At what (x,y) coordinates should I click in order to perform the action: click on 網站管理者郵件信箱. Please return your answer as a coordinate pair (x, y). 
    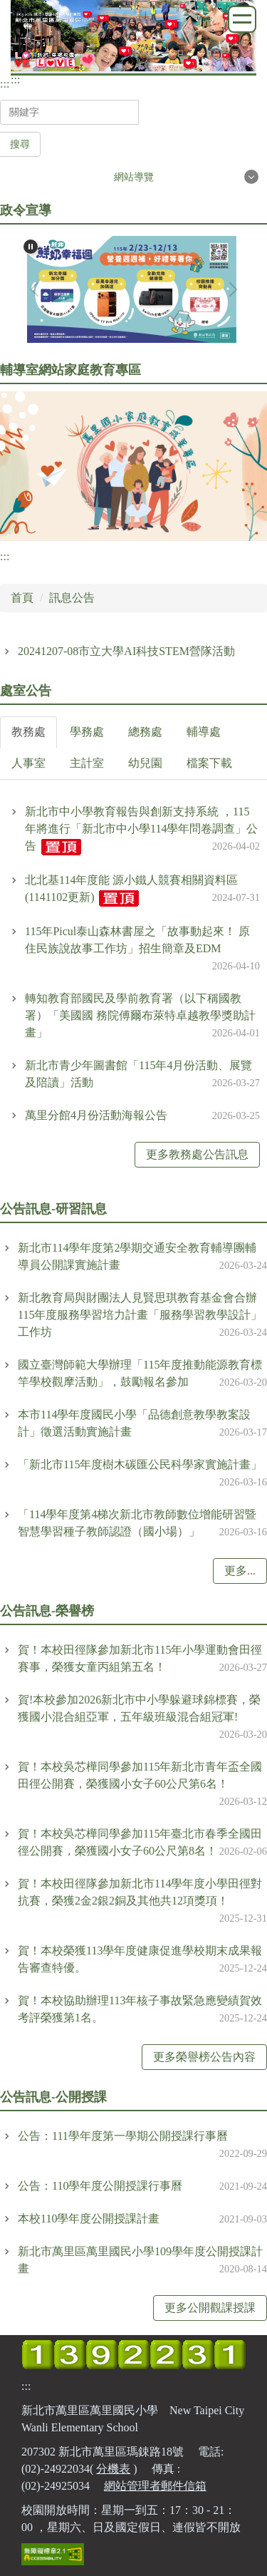
    Looking at the image, I should click on (155, 2486).